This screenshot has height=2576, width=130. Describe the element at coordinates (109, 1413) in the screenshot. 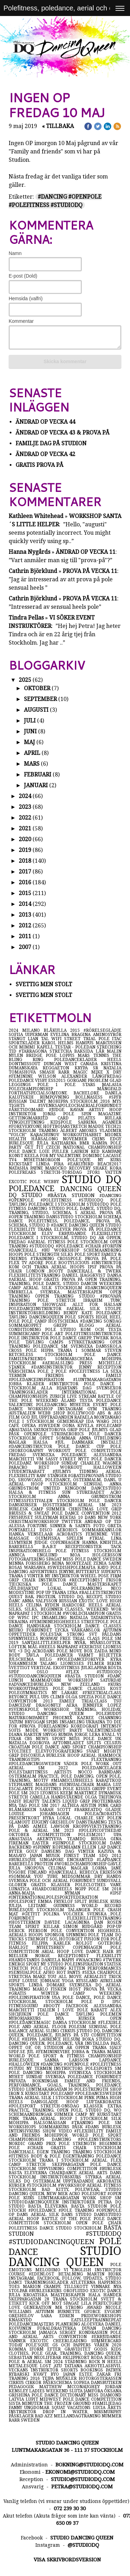

I see `abs & ass` at that location.